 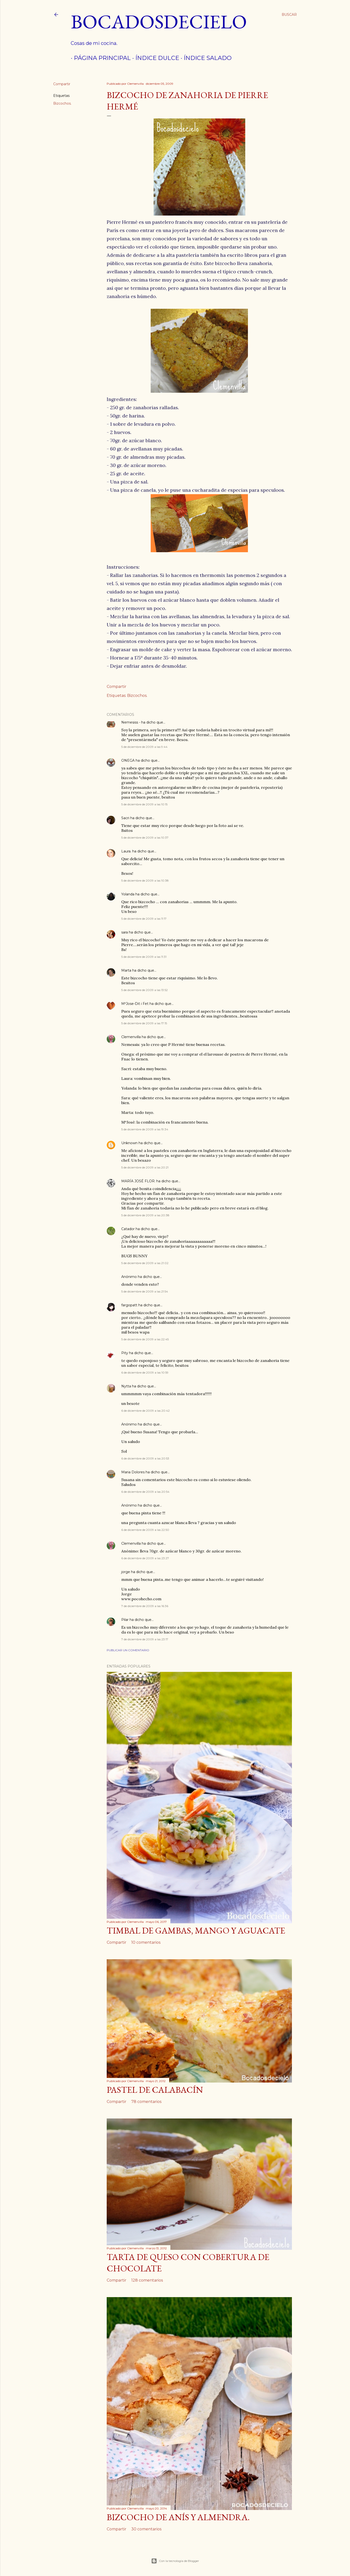 What do you see at coordinates (62, 103) in the screenshot?
I see `Bizcochos.` at bounding box center [62, 103].